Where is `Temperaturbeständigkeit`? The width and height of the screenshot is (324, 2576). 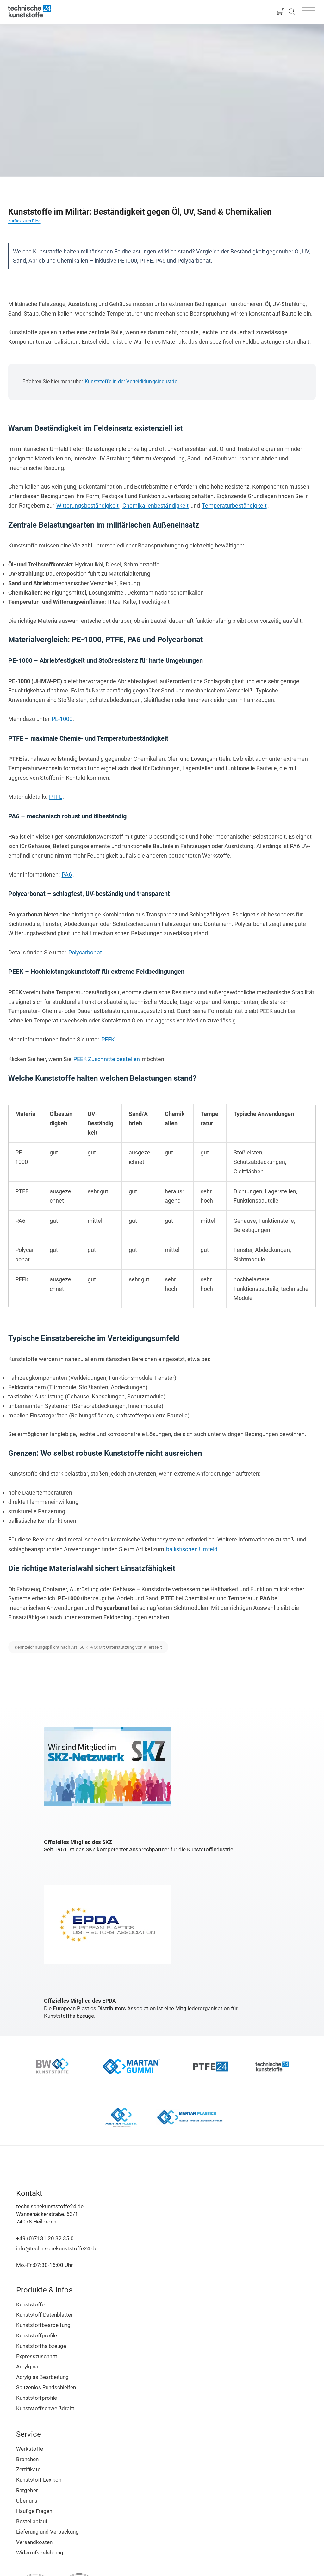 Temperaturbeständigkeit is located at coordinates (234, 505).